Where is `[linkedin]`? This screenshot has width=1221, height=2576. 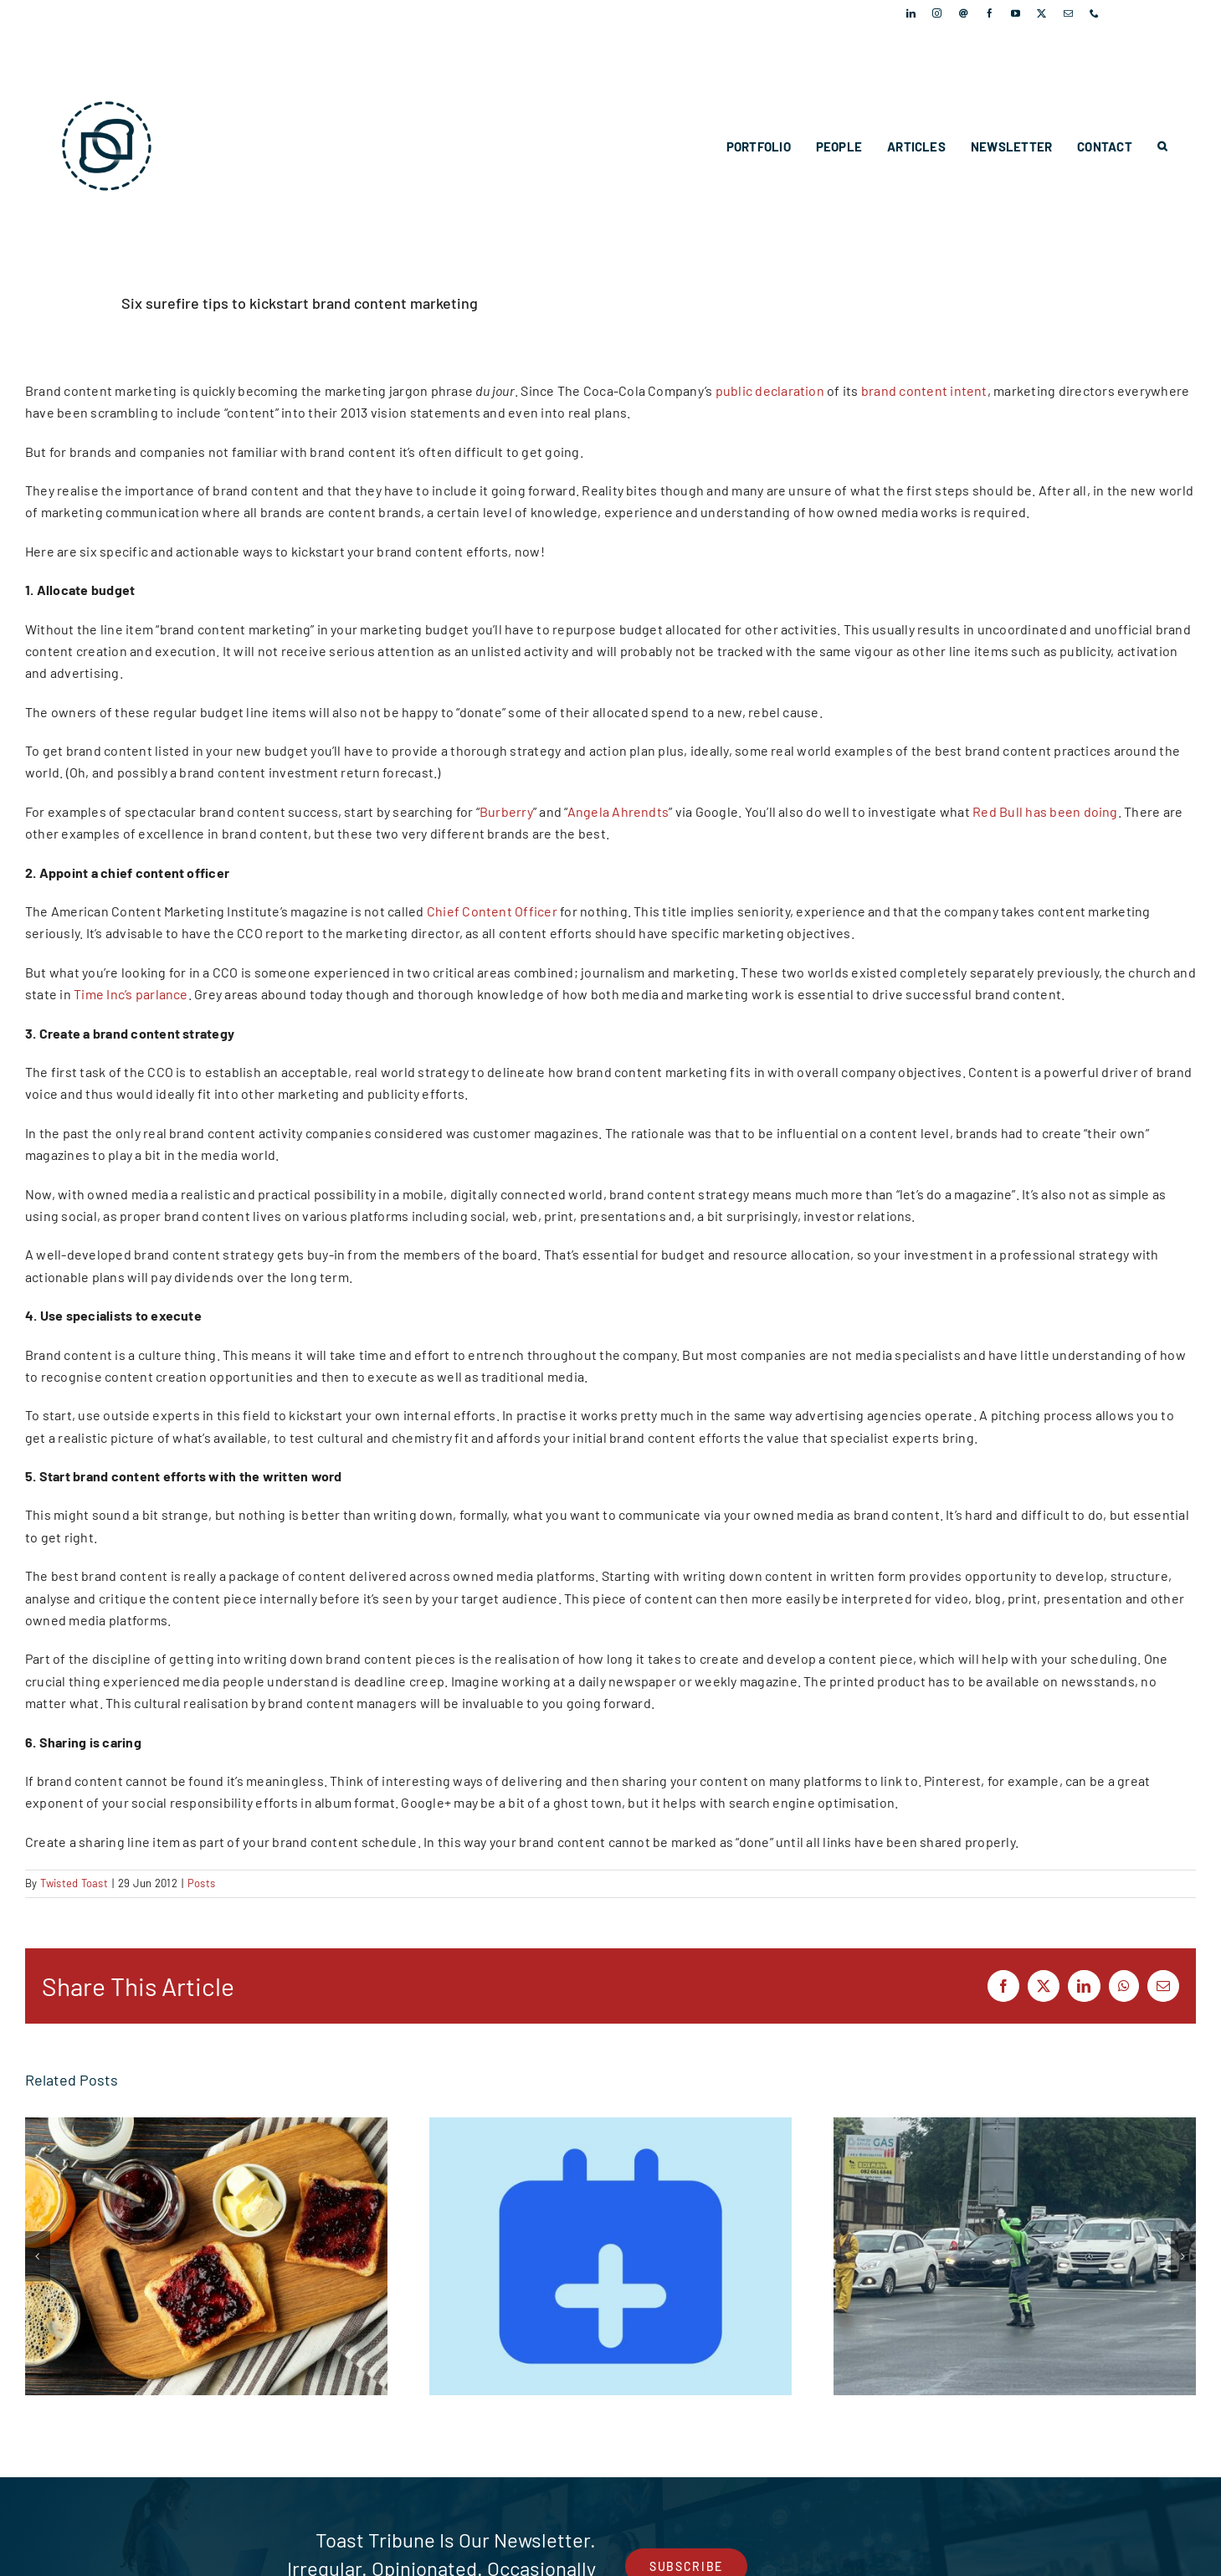 [linkedin] is located at coordinates (911, 13).